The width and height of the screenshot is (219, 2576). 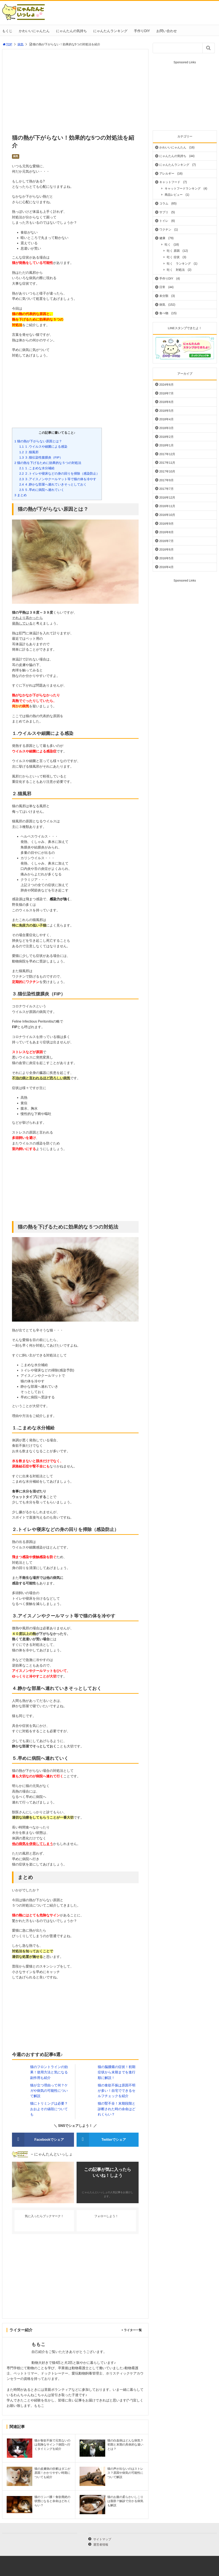 I want to click on キャットフードランキング, so click(x=183, y=188).